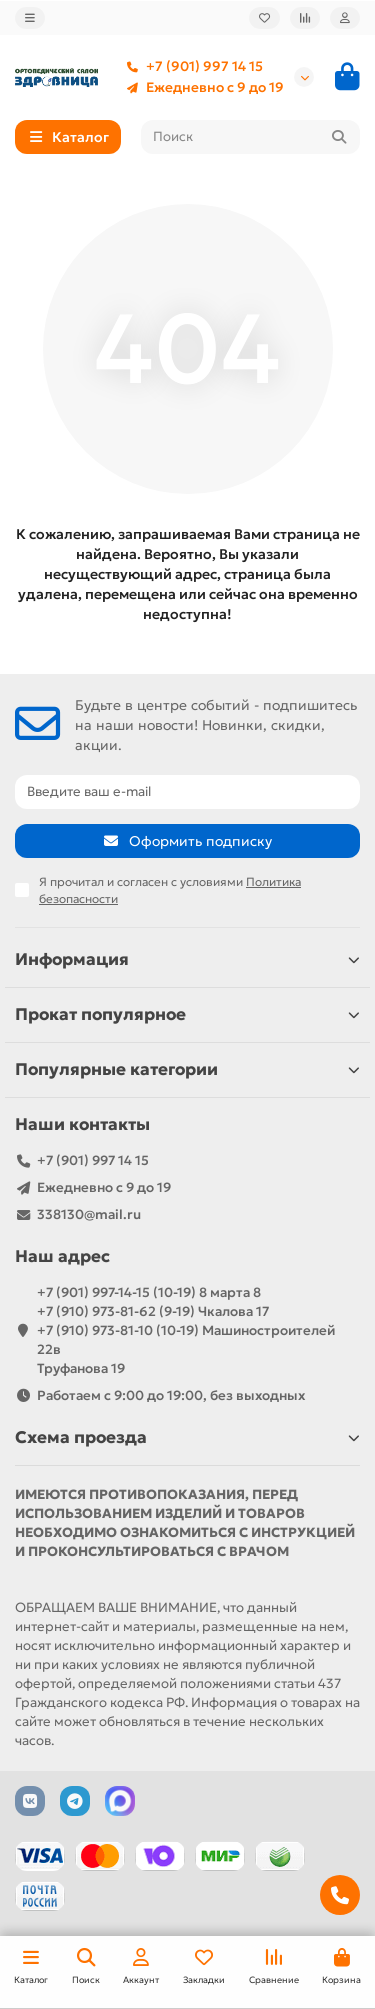  What do you see at coordinates (30, 18) in the screenshot?
I see `[dropdown]` at bounding box center [30, 18].